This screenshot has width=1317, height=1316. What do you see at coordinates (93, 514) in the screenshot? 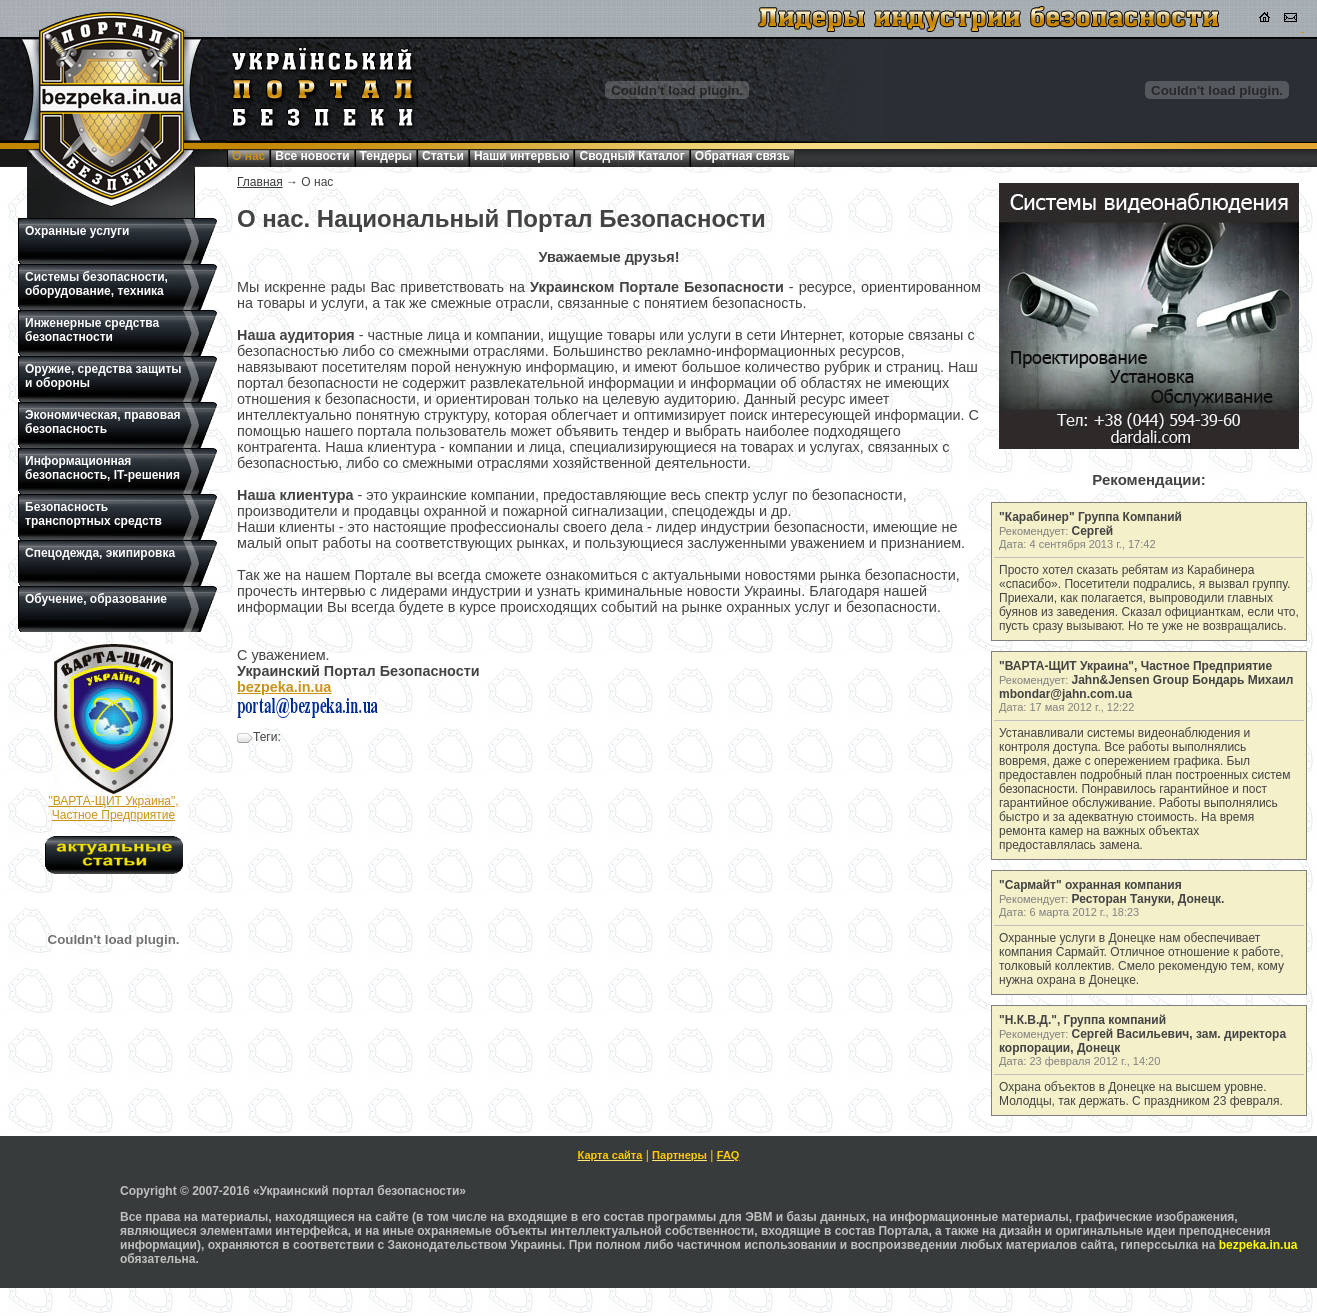
I see `Безопасность транспортных средств` at bounding box center [93, 514].